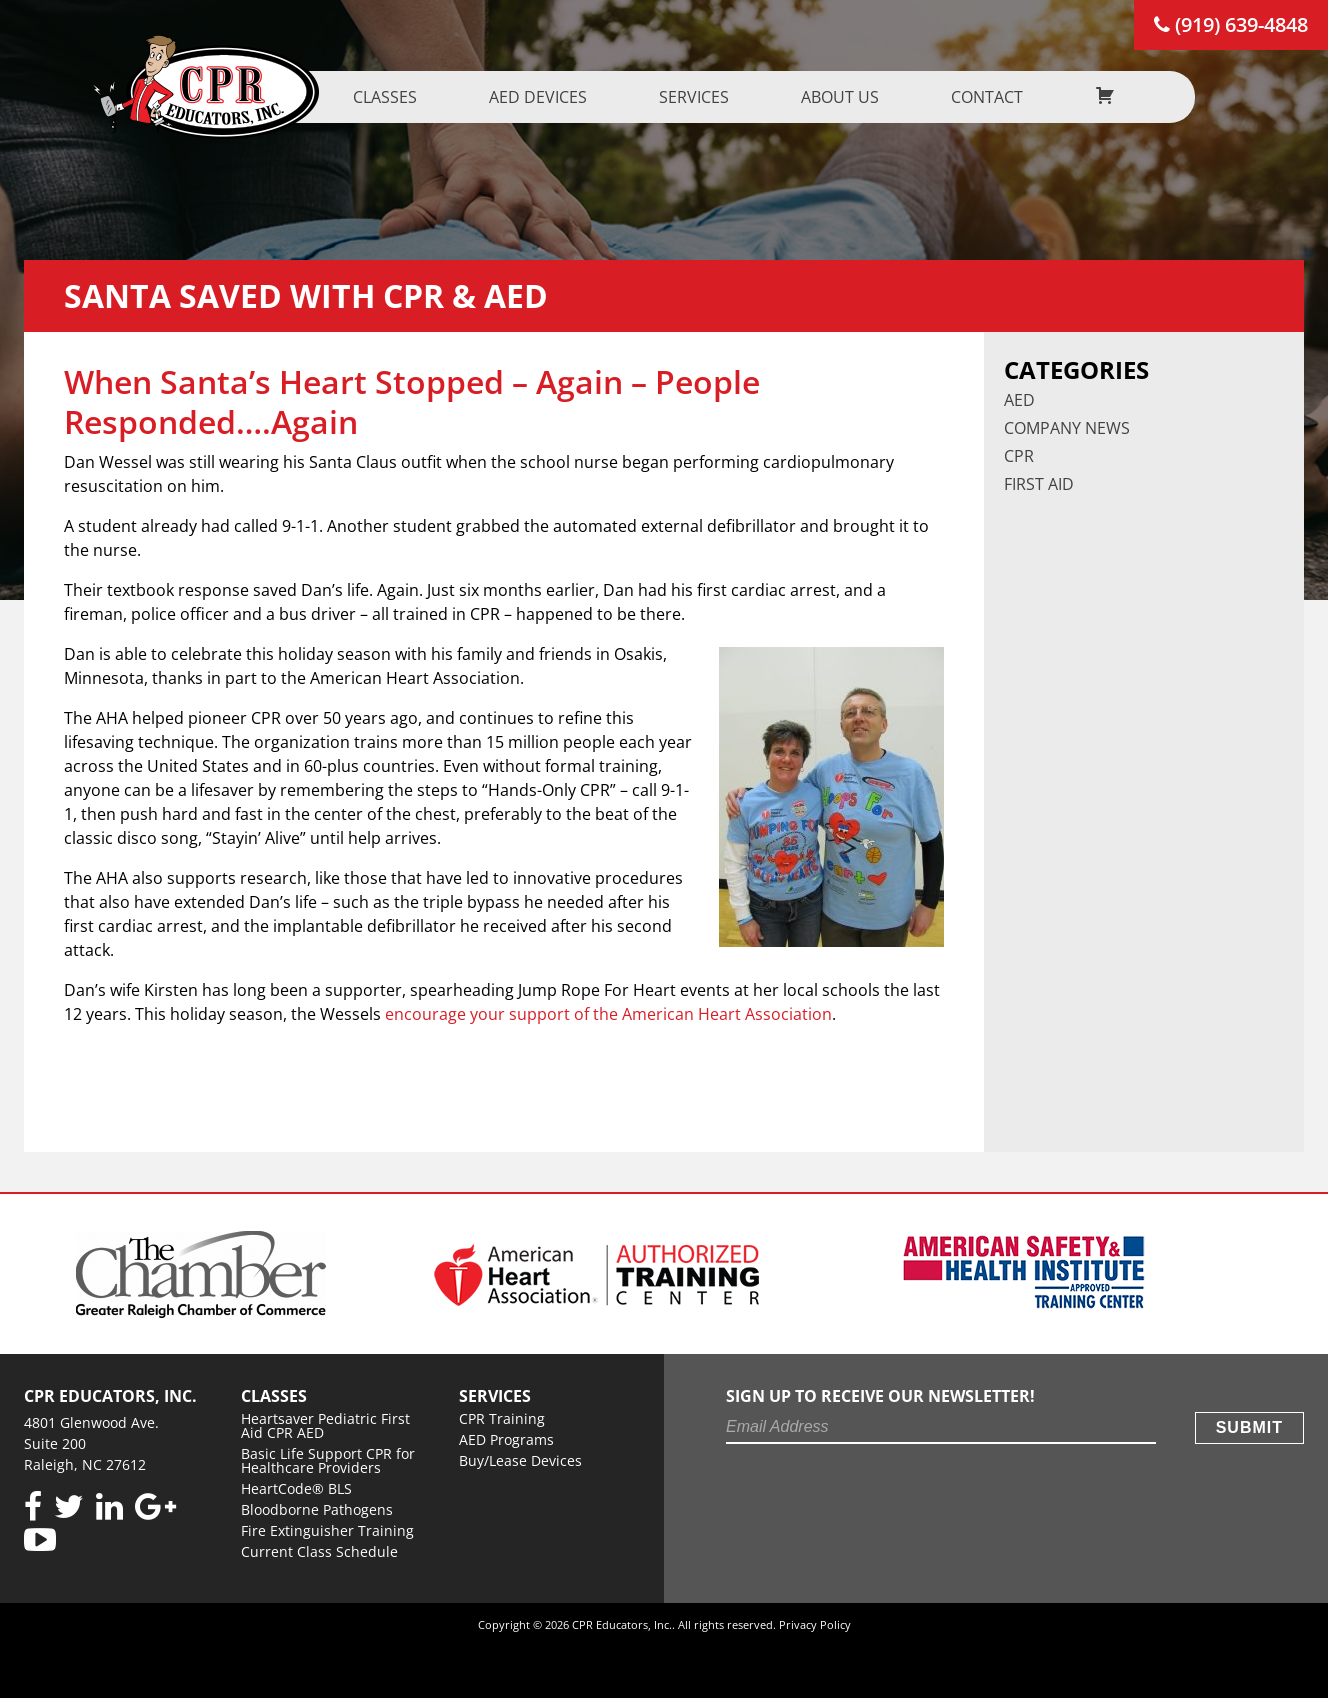  I want to click on Buy/Lease Devices, so click(520, 1460).